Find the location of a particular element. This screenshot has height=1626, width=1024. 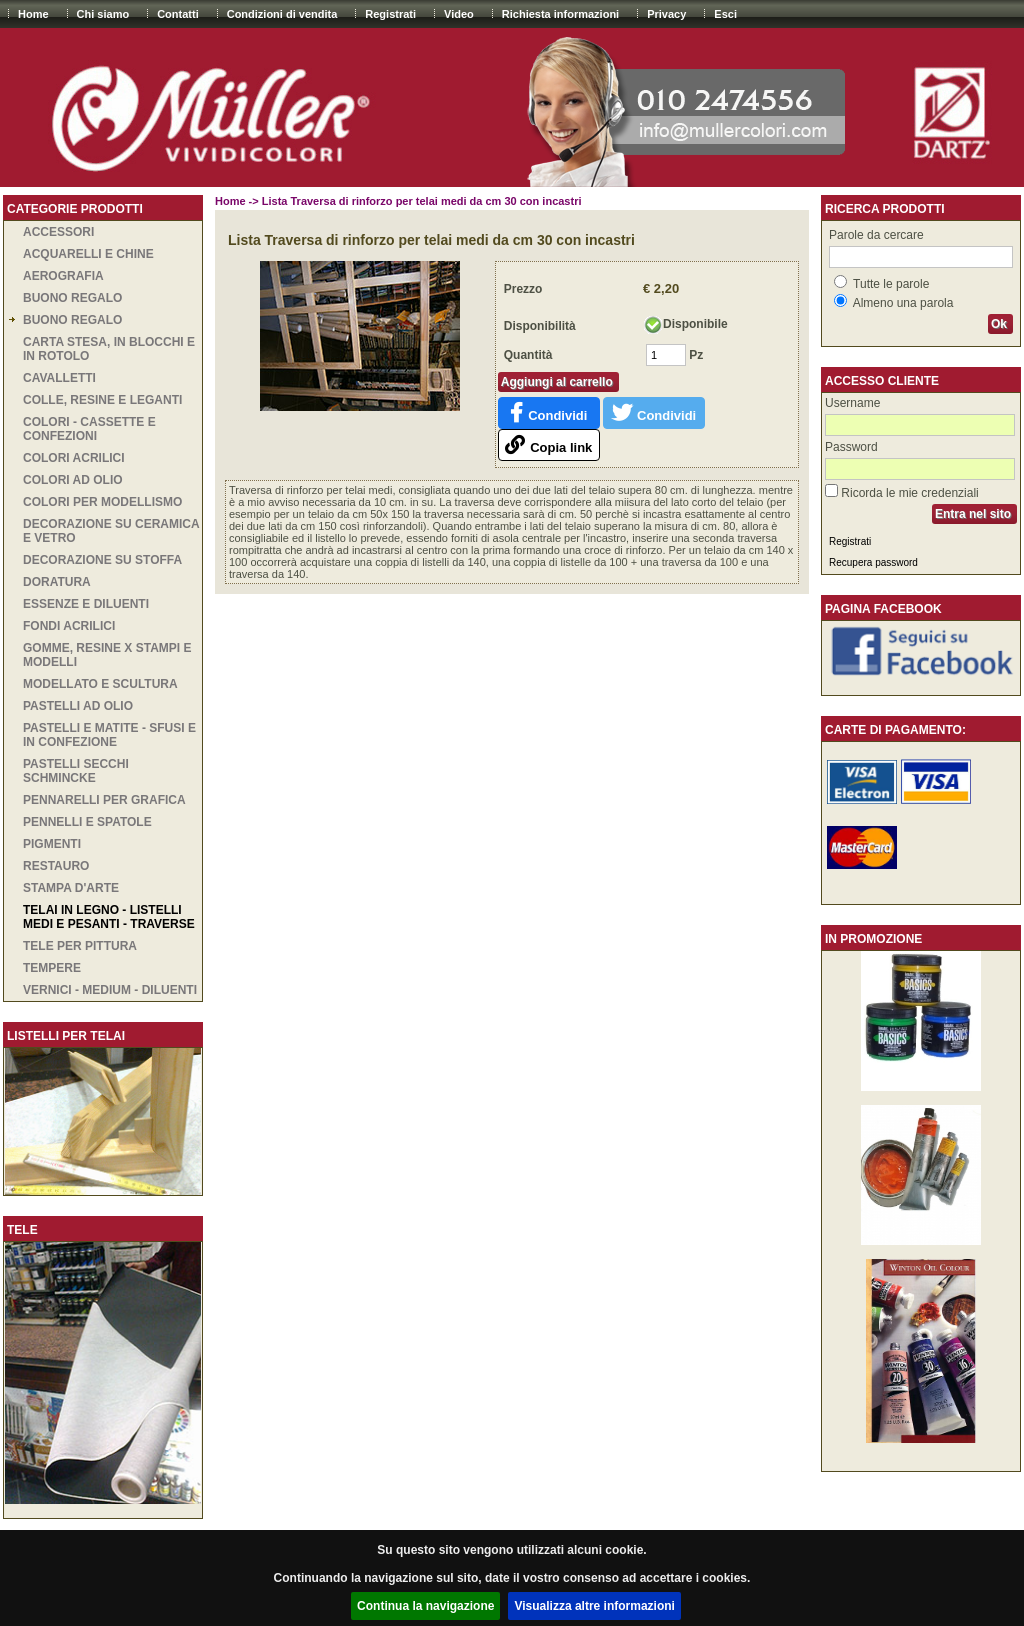

ACCESSORI is located at coordinates (58, 232).